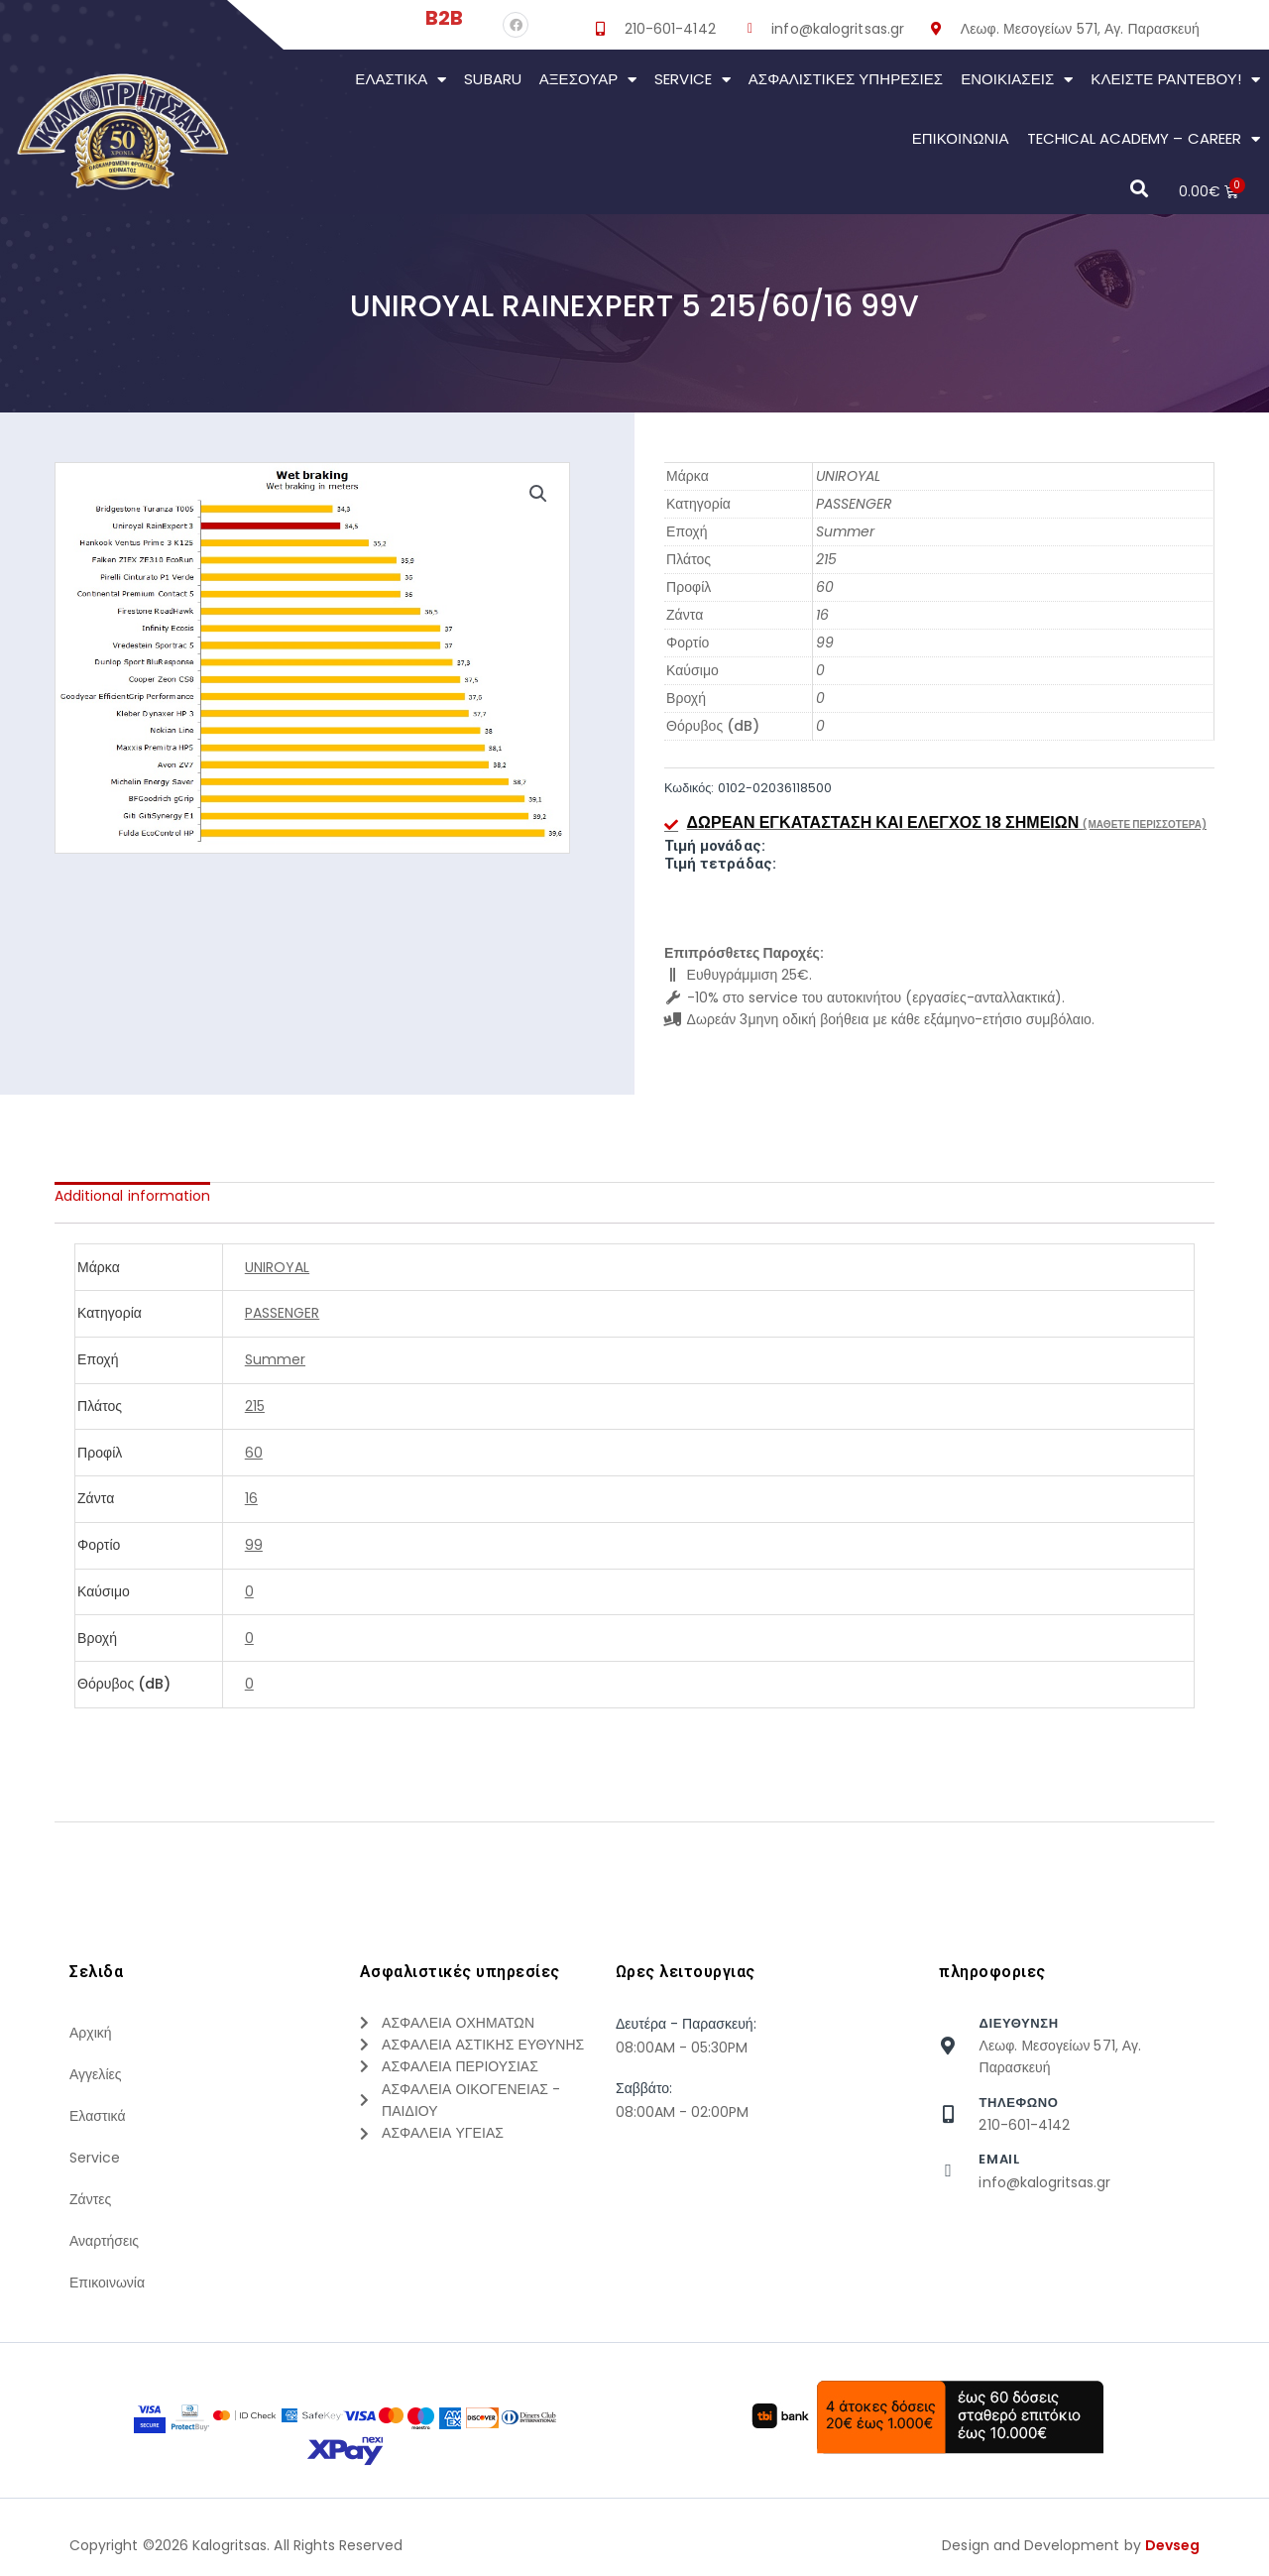  Describe the element at coordinates (848, 476) in the screenshot. I see `UNIROYAL` at that location.